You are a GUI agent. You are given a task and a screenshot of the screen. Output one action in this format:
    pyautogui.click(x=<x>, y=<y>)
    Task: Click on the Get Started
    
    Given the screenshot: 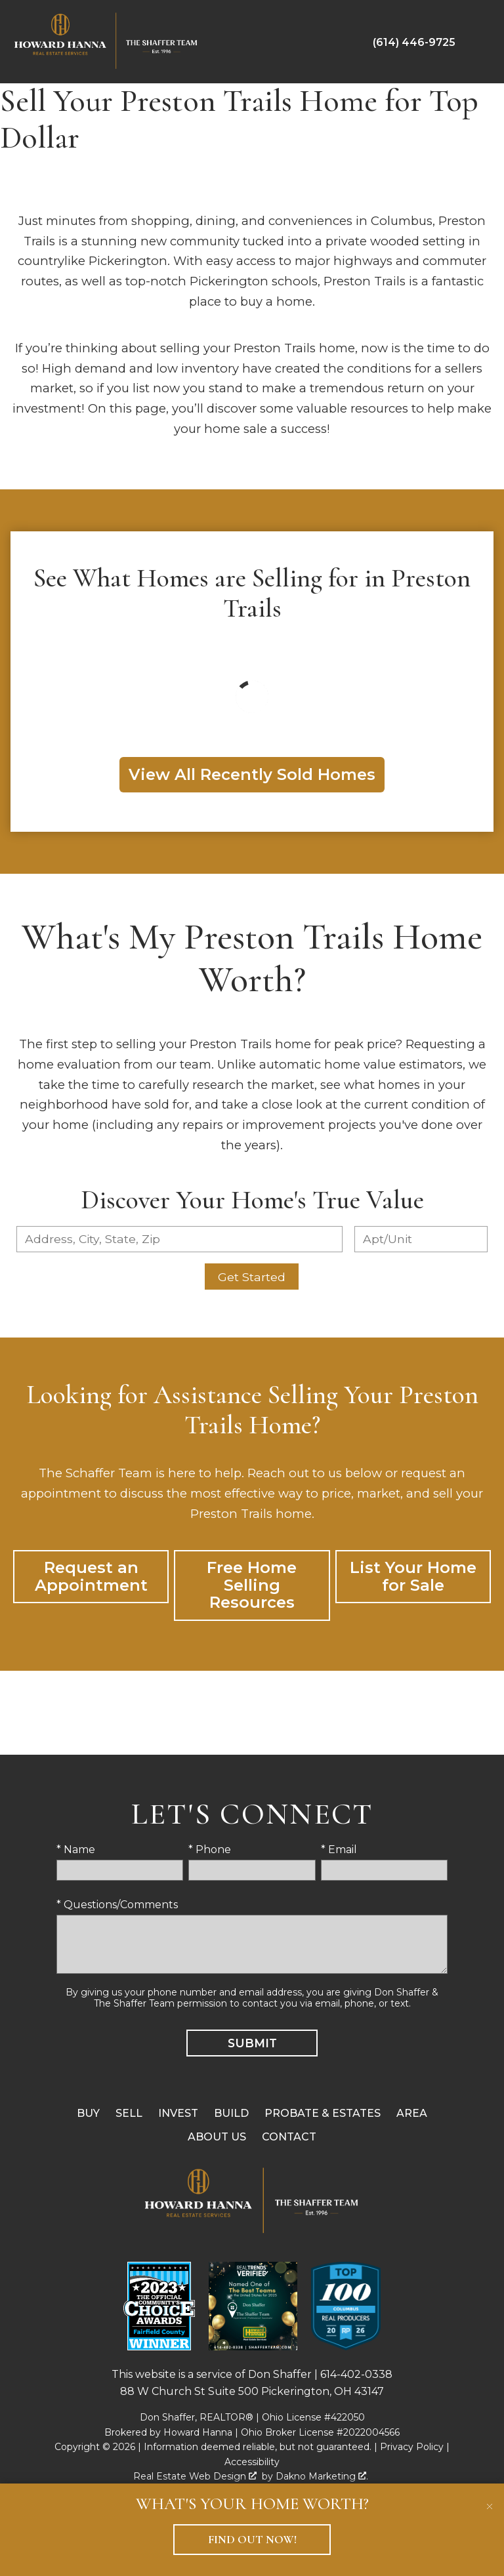 What is the action you would take?
    pyautogui.click(x=251, y=1277)
    